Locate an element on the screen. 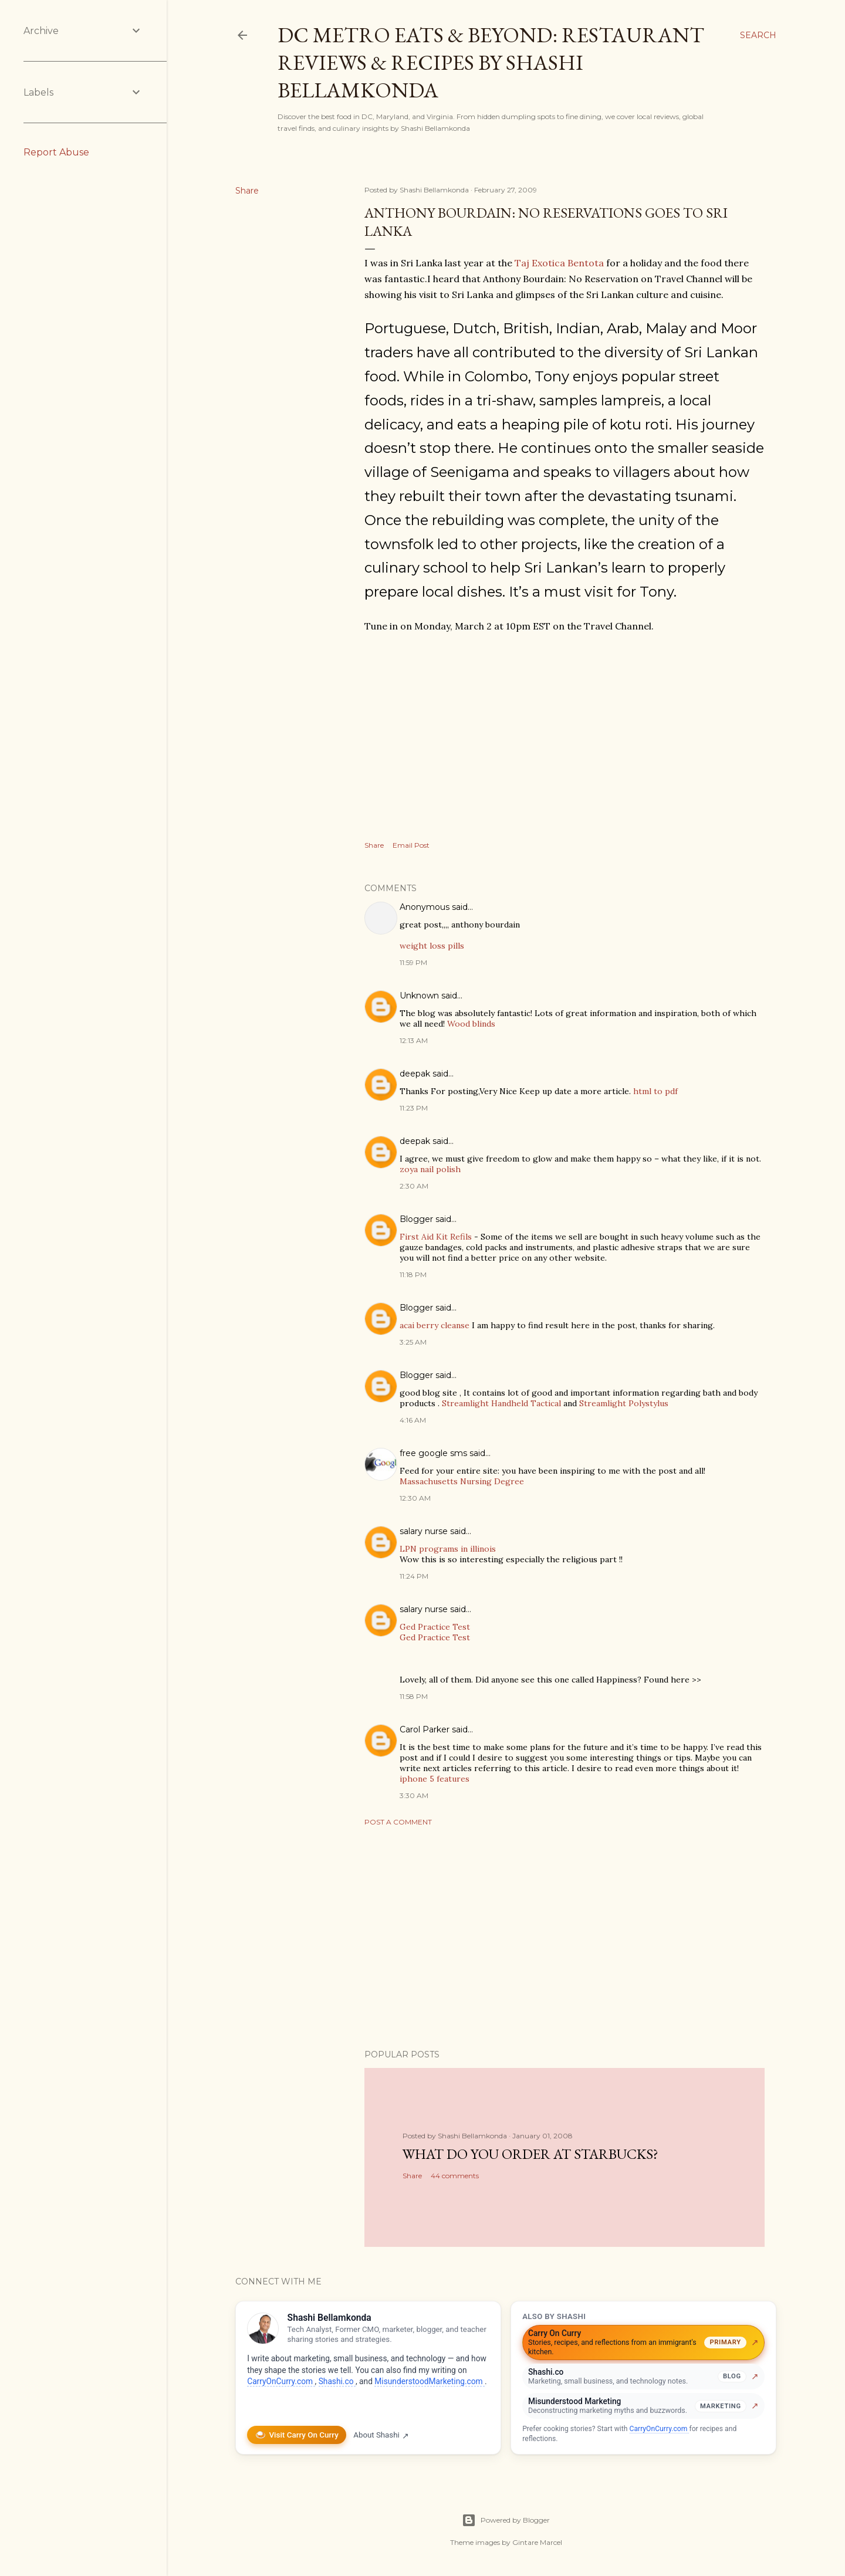 The height and width of the screenshot is (2576, 845). Streamlight Polystylus is located at coordinates (623, 1403).